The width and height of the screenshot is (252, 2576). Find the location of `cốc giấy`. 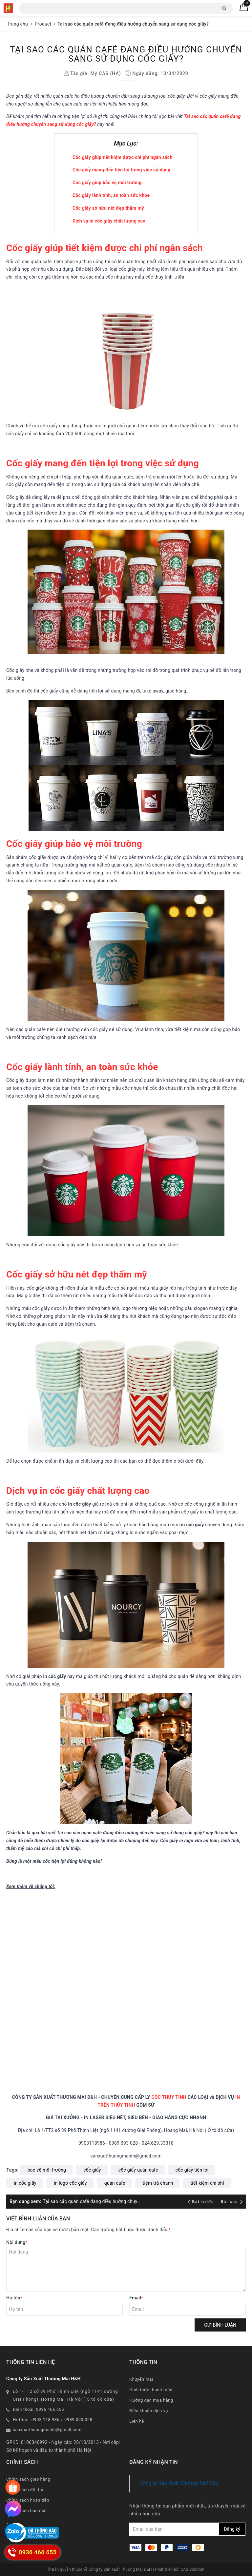

cốc giấy is located at coordinates (92, 2170).